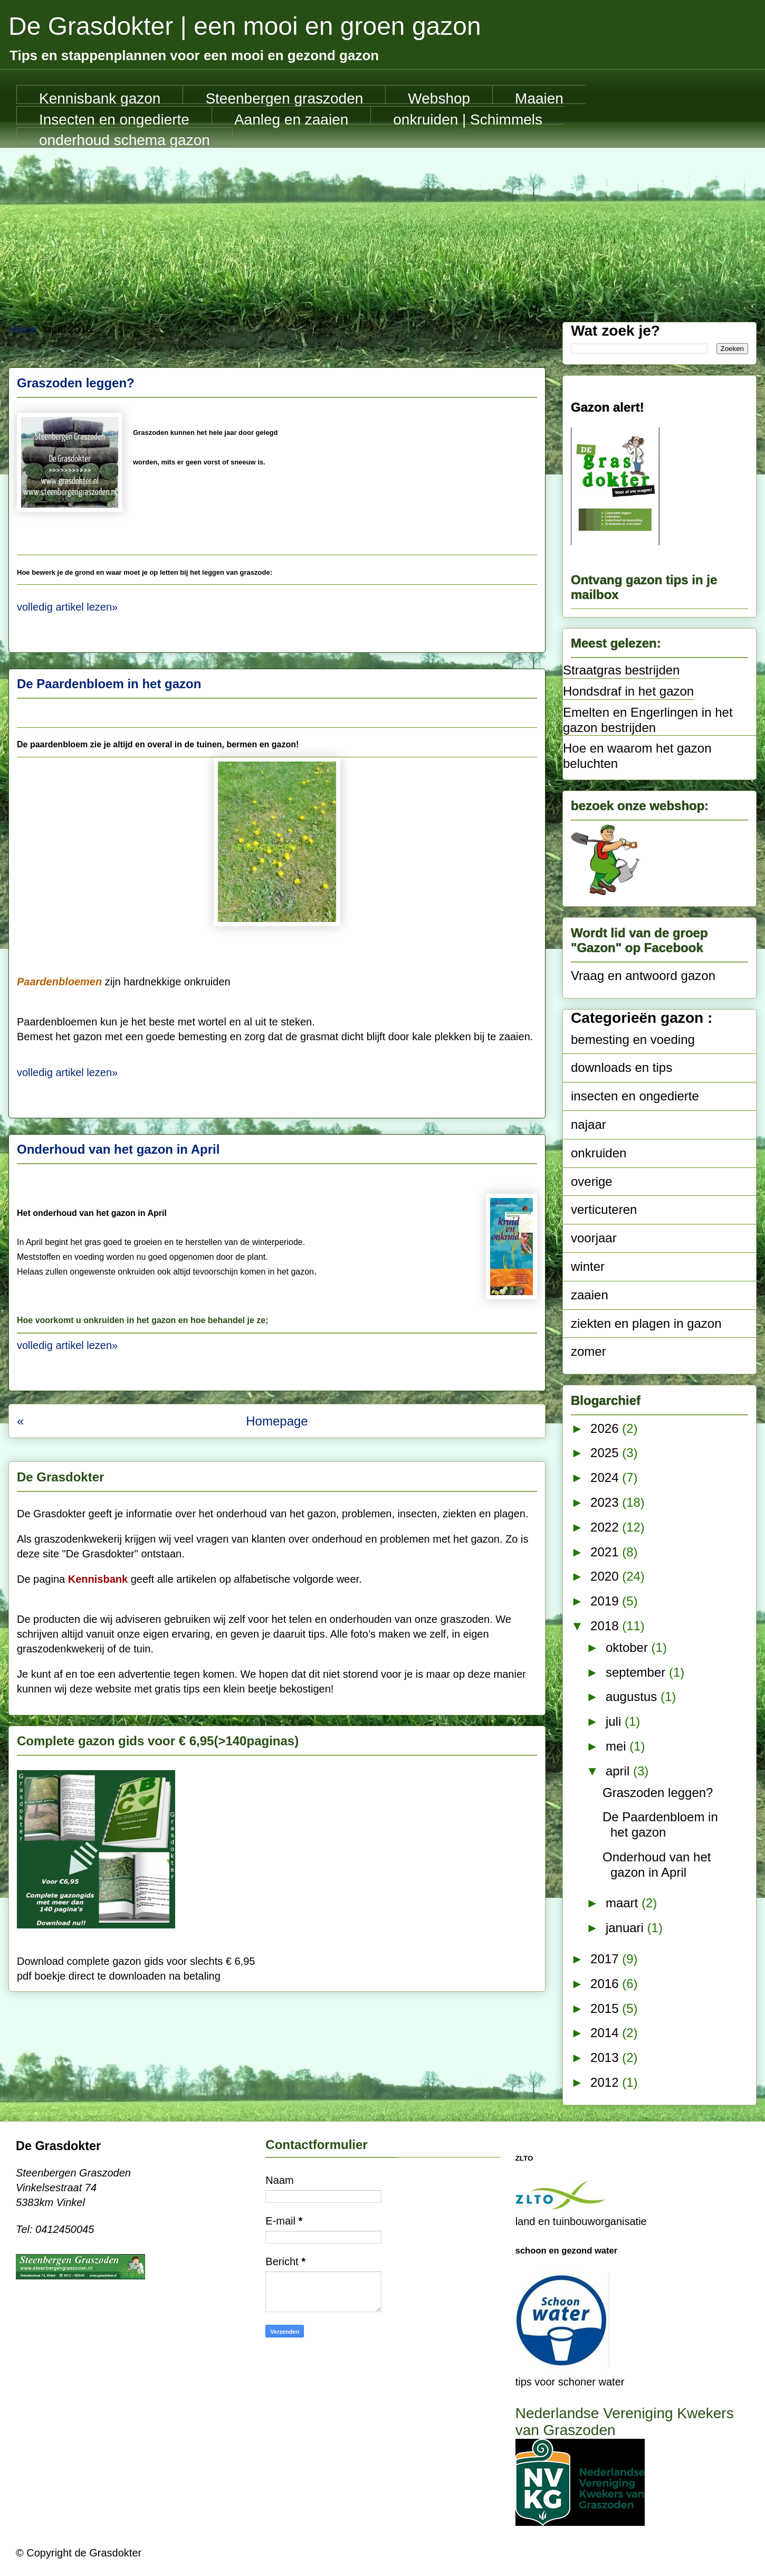 Image resolution: width=765 pixels, height=2576 pixels. Describe the element at coordinates (382, 227) in the screenshot. I see `[Advertisement]` at that location.